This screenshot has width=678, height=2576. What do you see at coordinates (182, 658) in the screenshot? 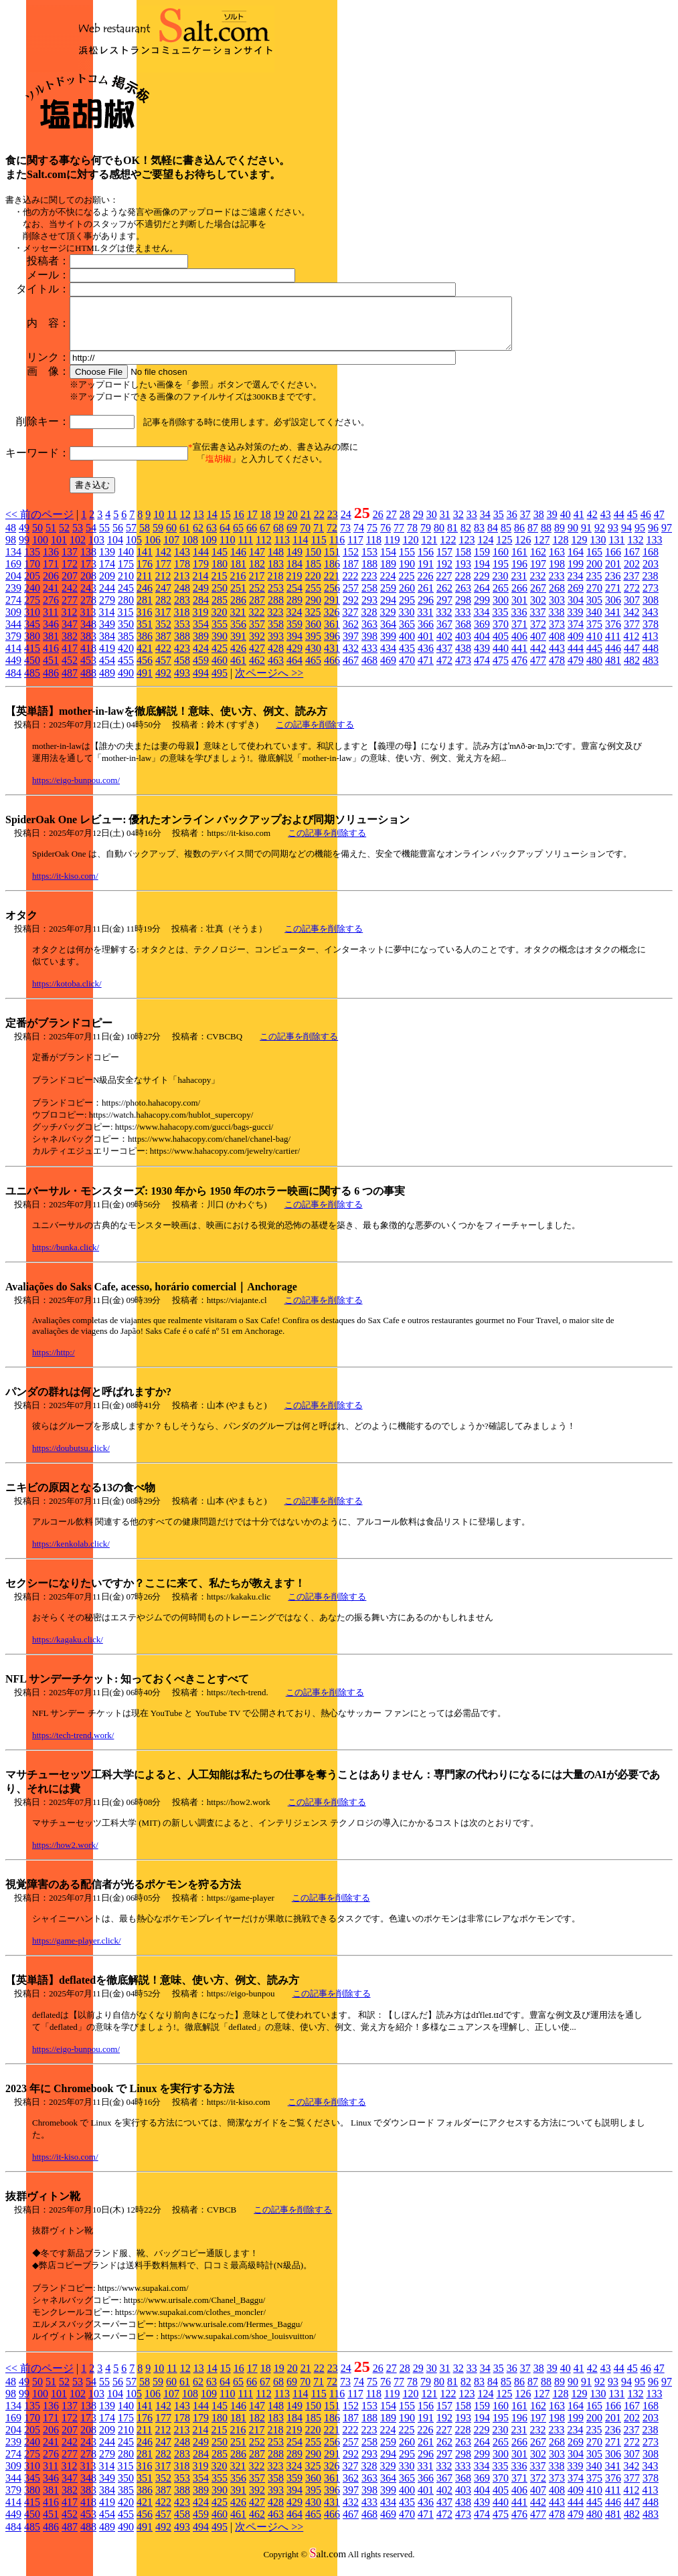
I see `423` at bounding box center [182, 658].